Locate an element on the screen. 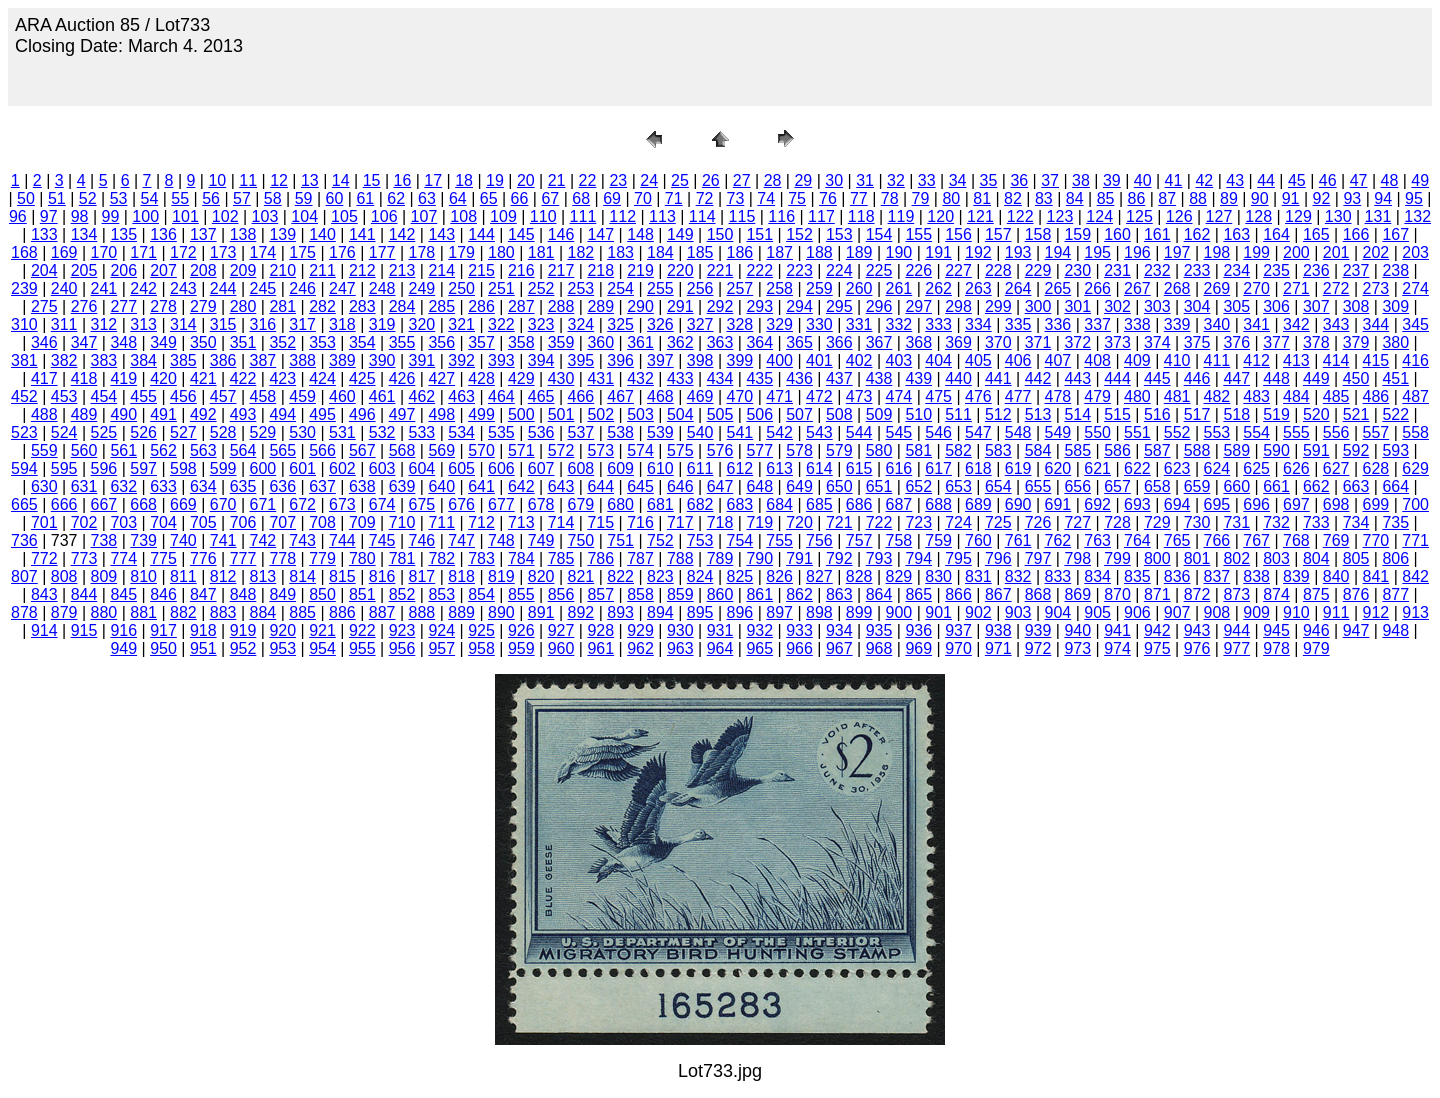  658 is located at coordinates (1157, 486).